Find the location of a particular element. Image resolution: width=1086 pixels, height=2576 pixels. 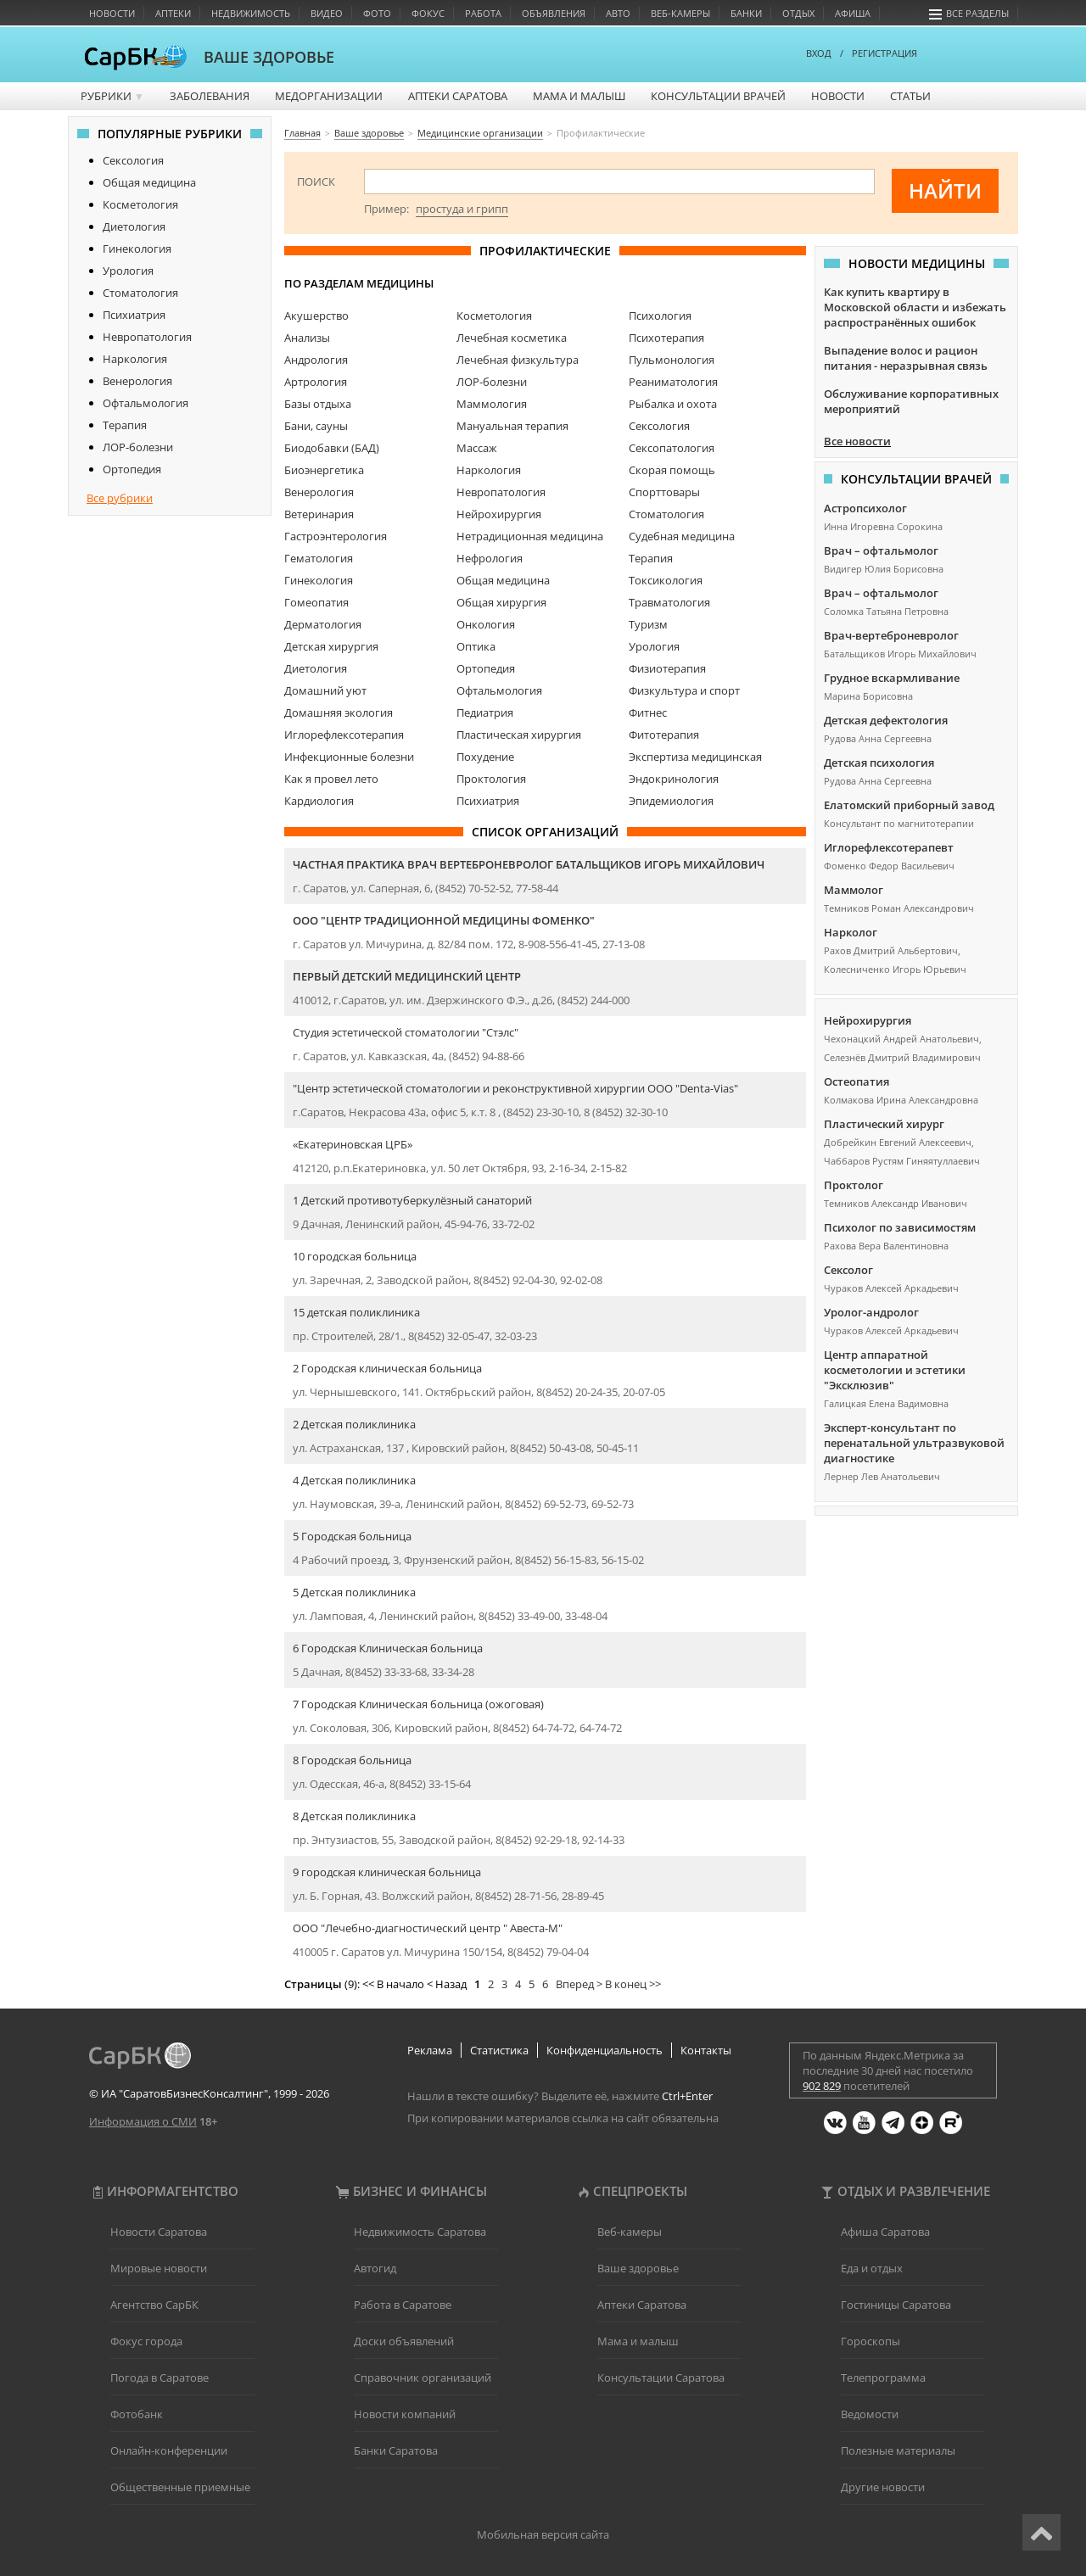

Спорттовары is located at coordinates (664, 492).